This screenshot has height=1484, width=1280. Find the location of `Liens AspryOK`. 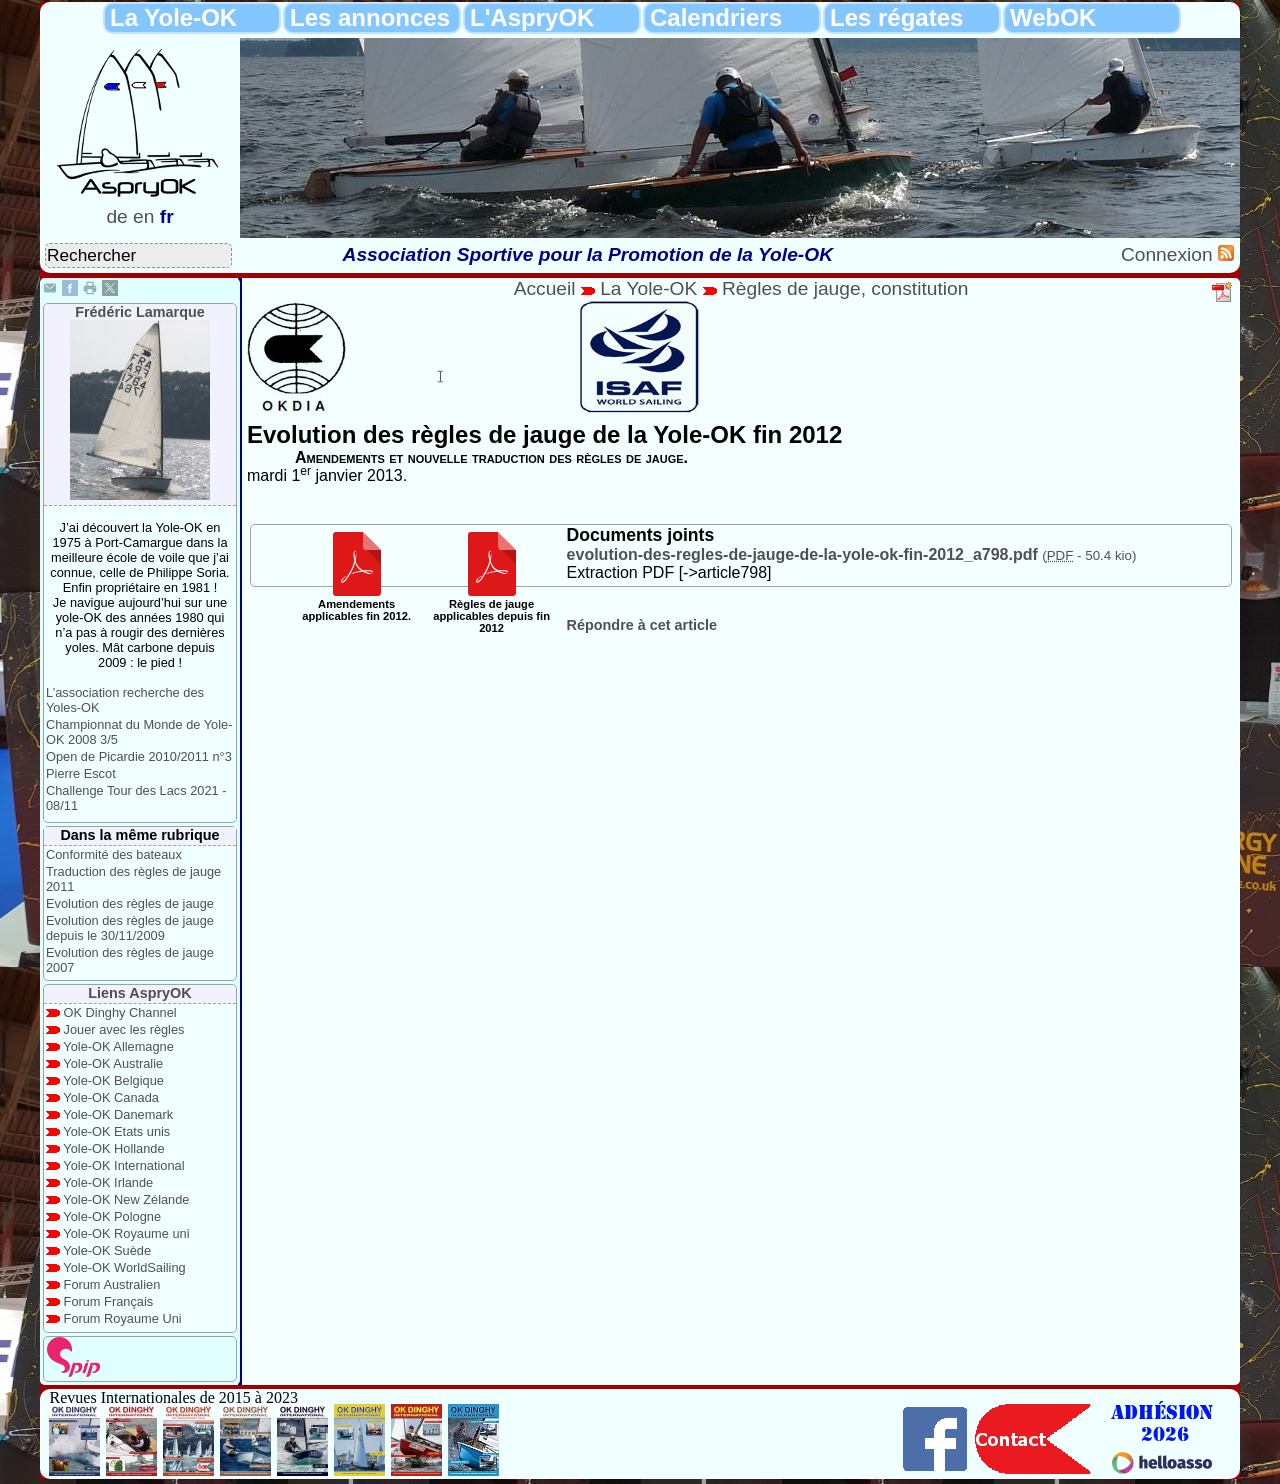

Liens AspryOK is located at coordinates (139, 993).